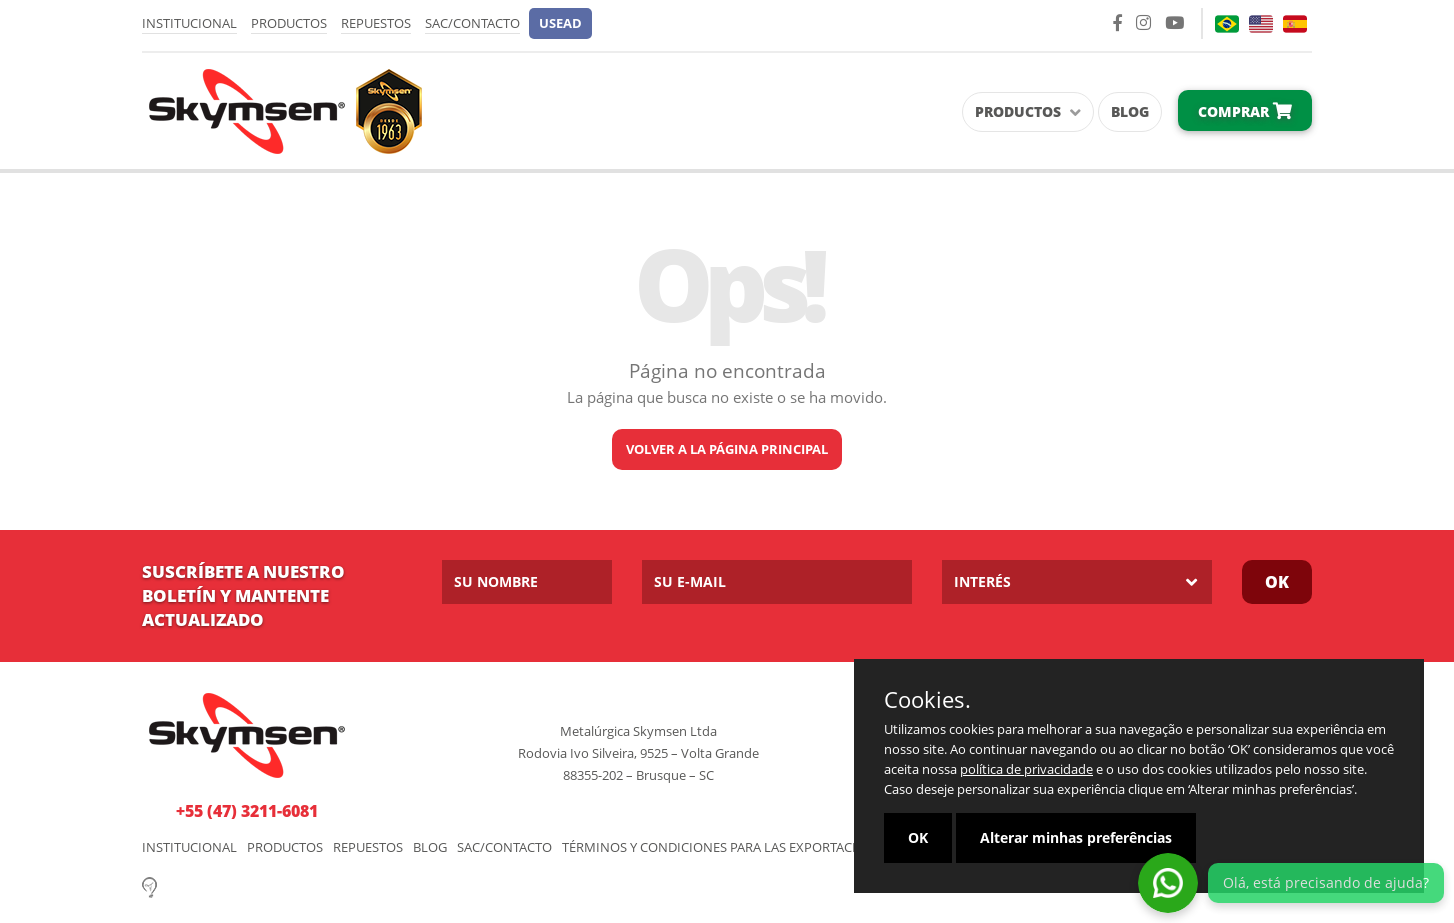 The height and width of the screenshot is (923, 1454). Describe the element at coordinates (726, 847) in the screenshot. I see `Términos y Condiciones para las Exportaciones` at that location.